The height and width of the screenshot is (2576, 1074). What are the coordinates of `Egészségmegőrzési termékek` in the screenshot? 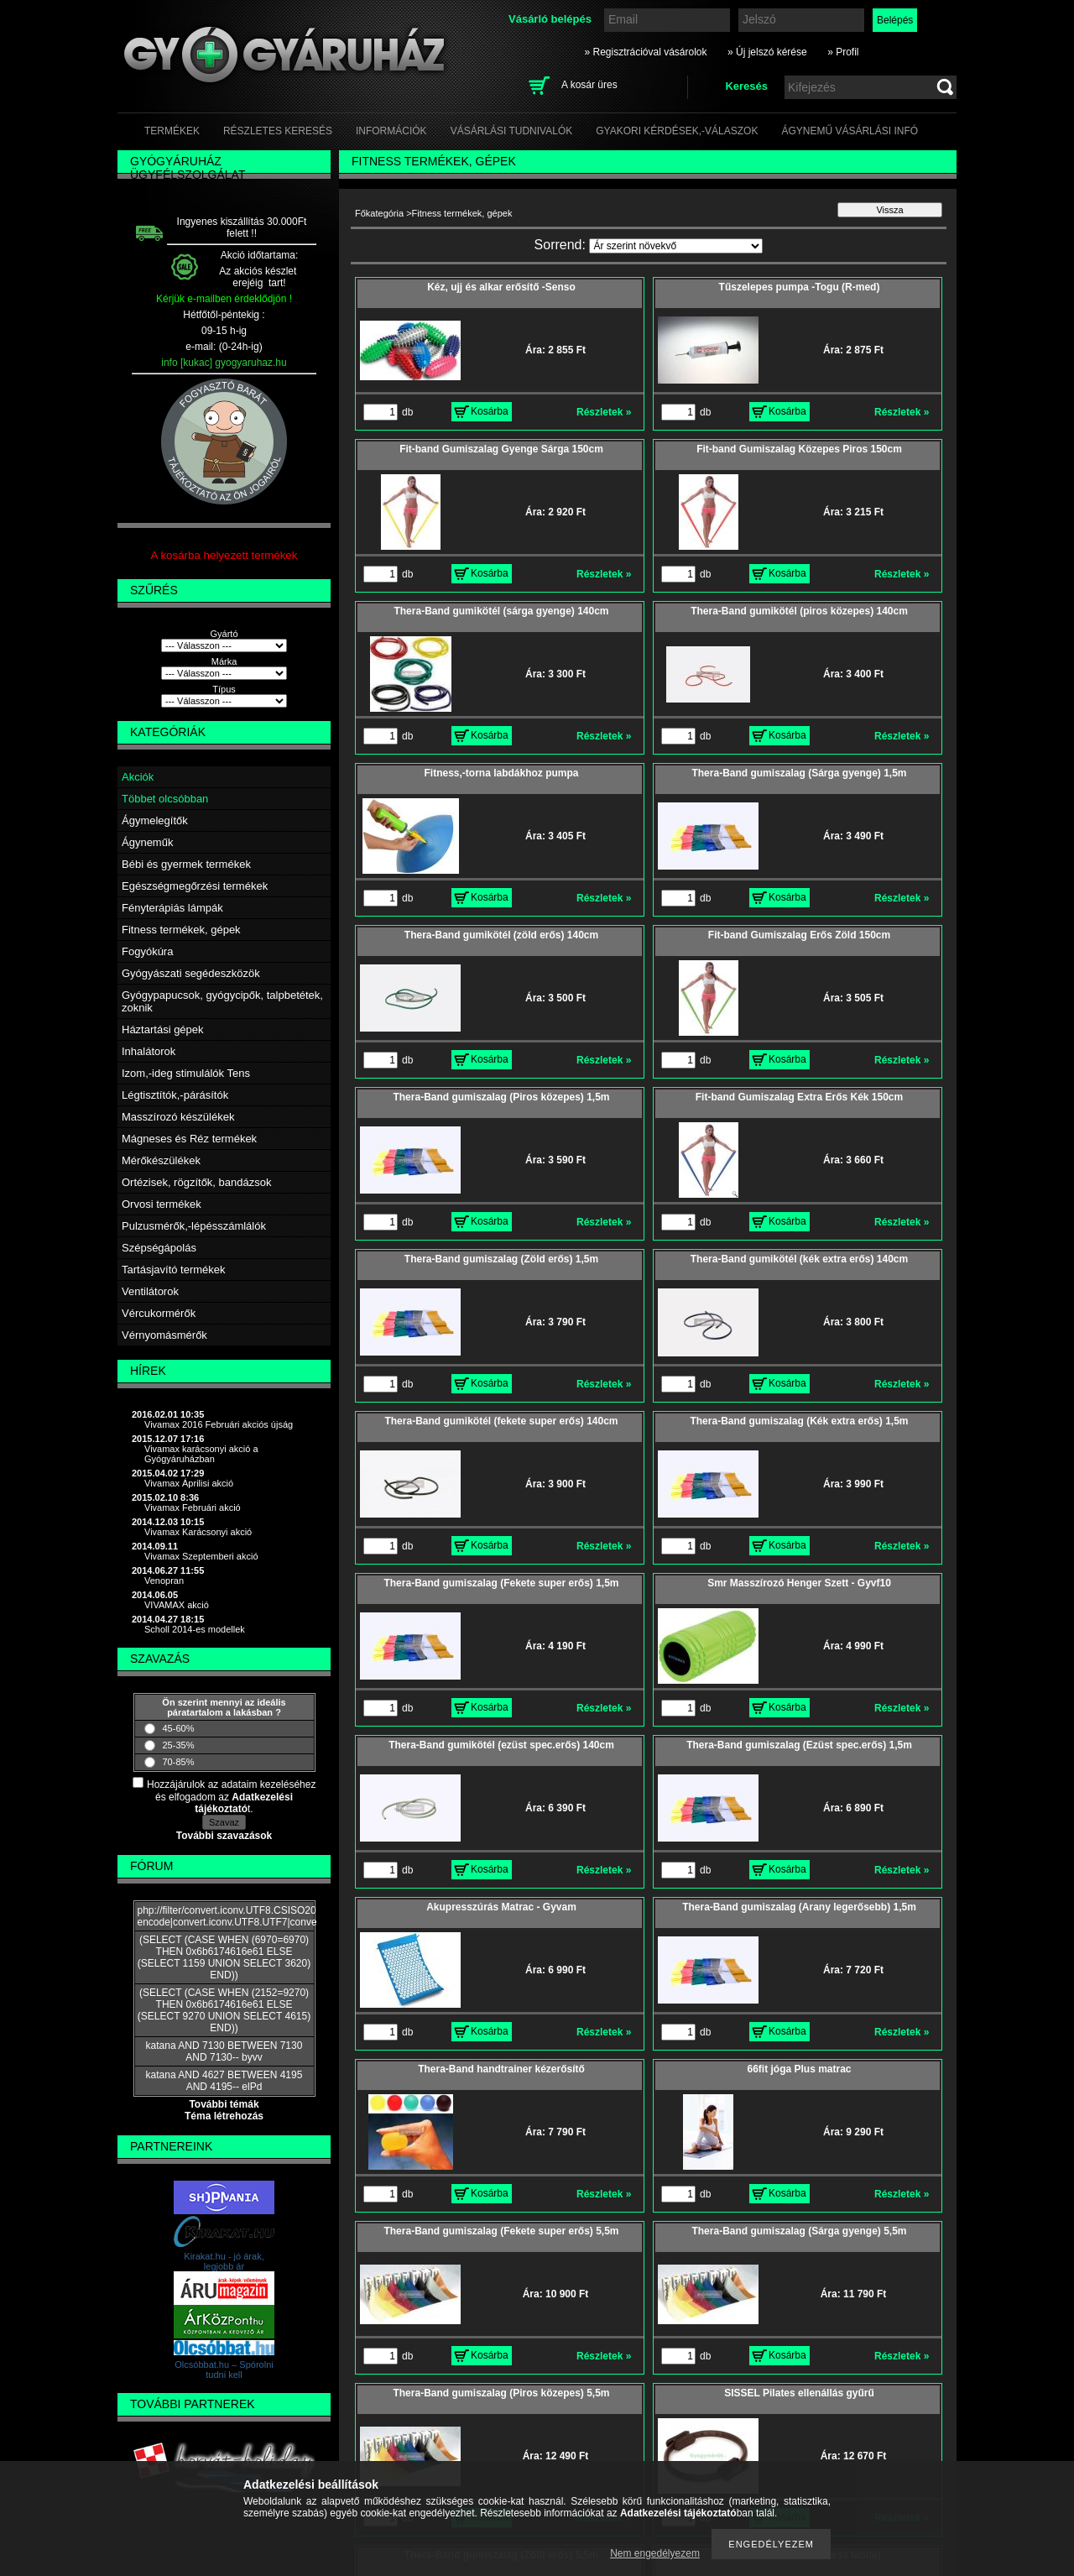 It's located at (195, 886).